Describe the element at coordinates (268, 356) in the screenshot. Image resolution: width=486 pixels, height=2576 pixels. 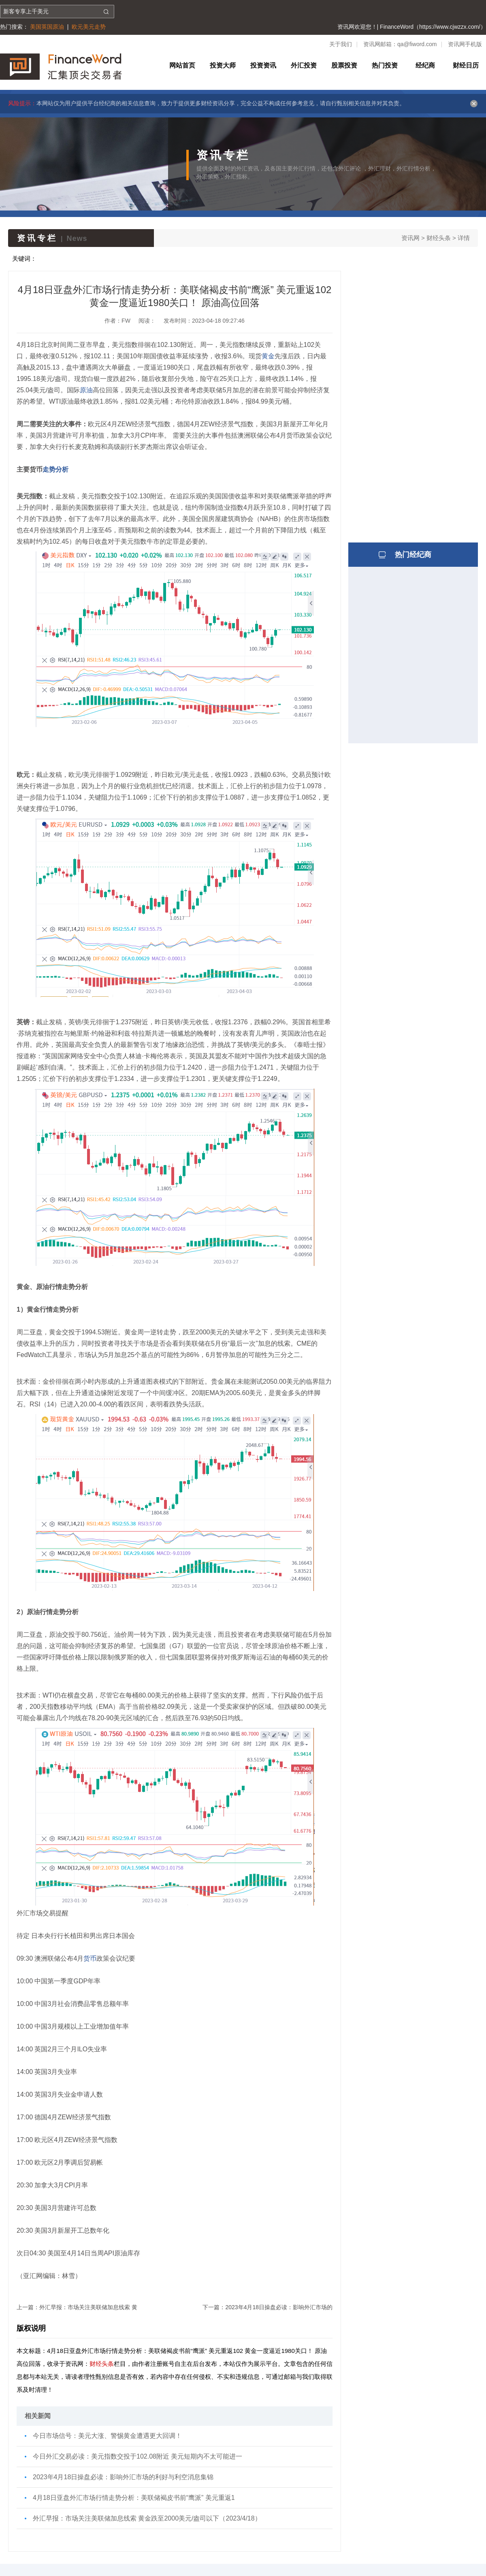
I see `黄金` at that location.